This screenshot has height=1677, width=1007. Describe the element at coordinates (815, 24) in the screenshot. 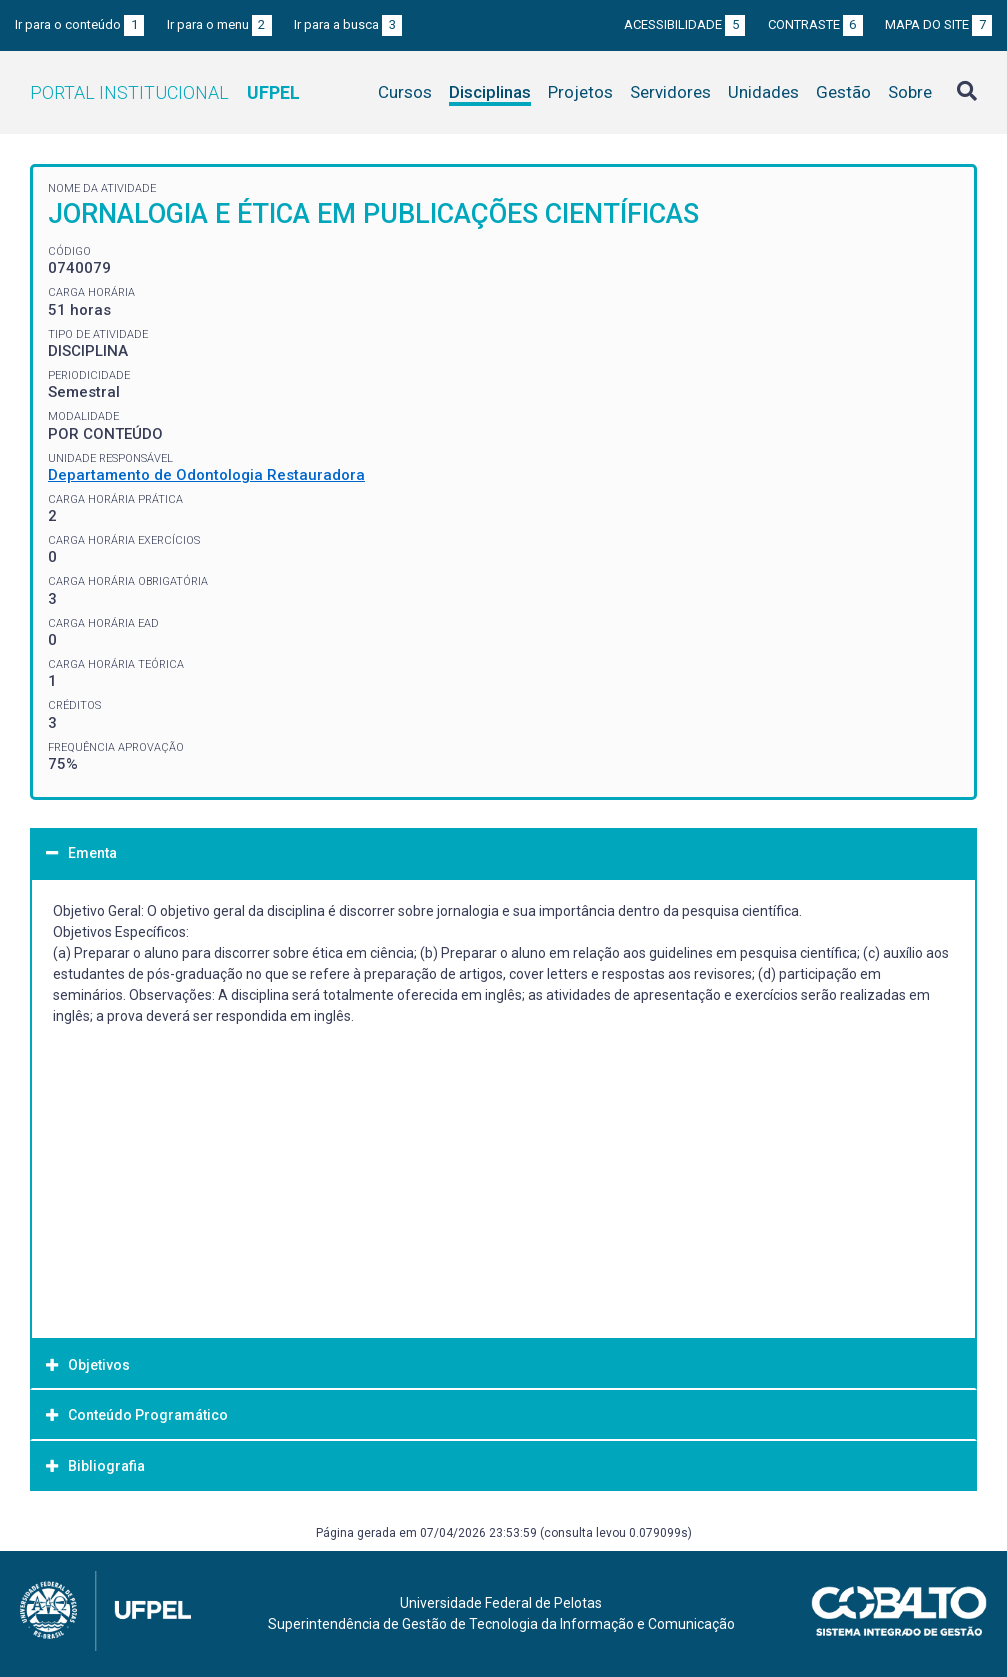

I see `Contraste` at that location.